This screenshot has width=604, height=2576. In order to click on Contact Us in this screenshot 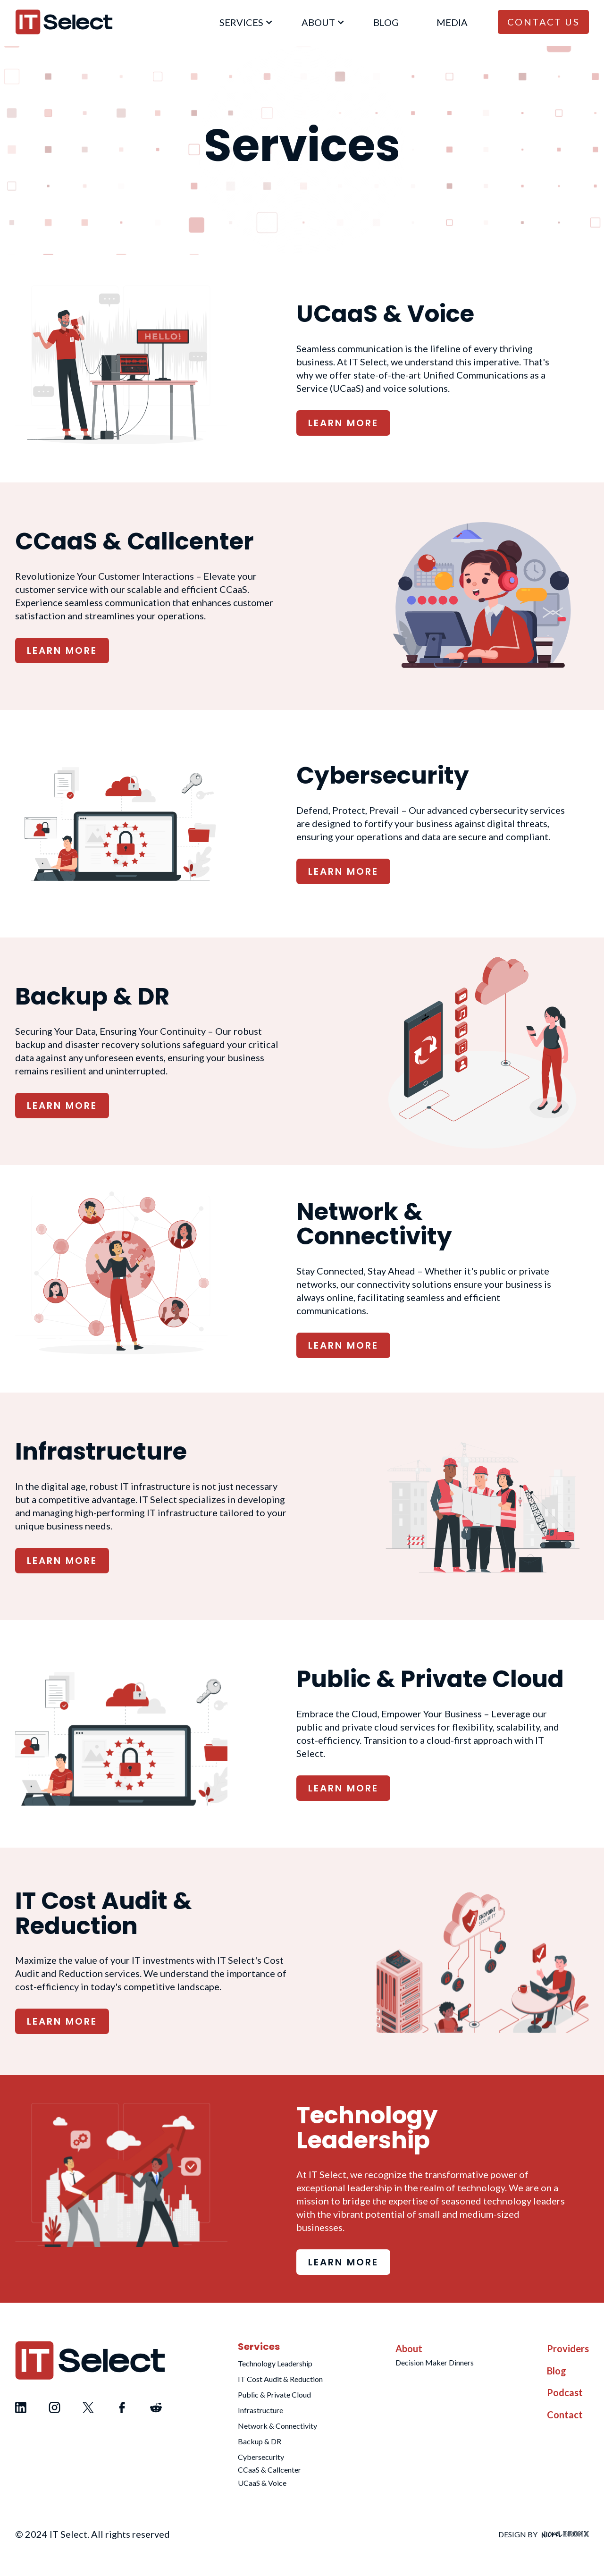, I will do `click(543, 21)`.